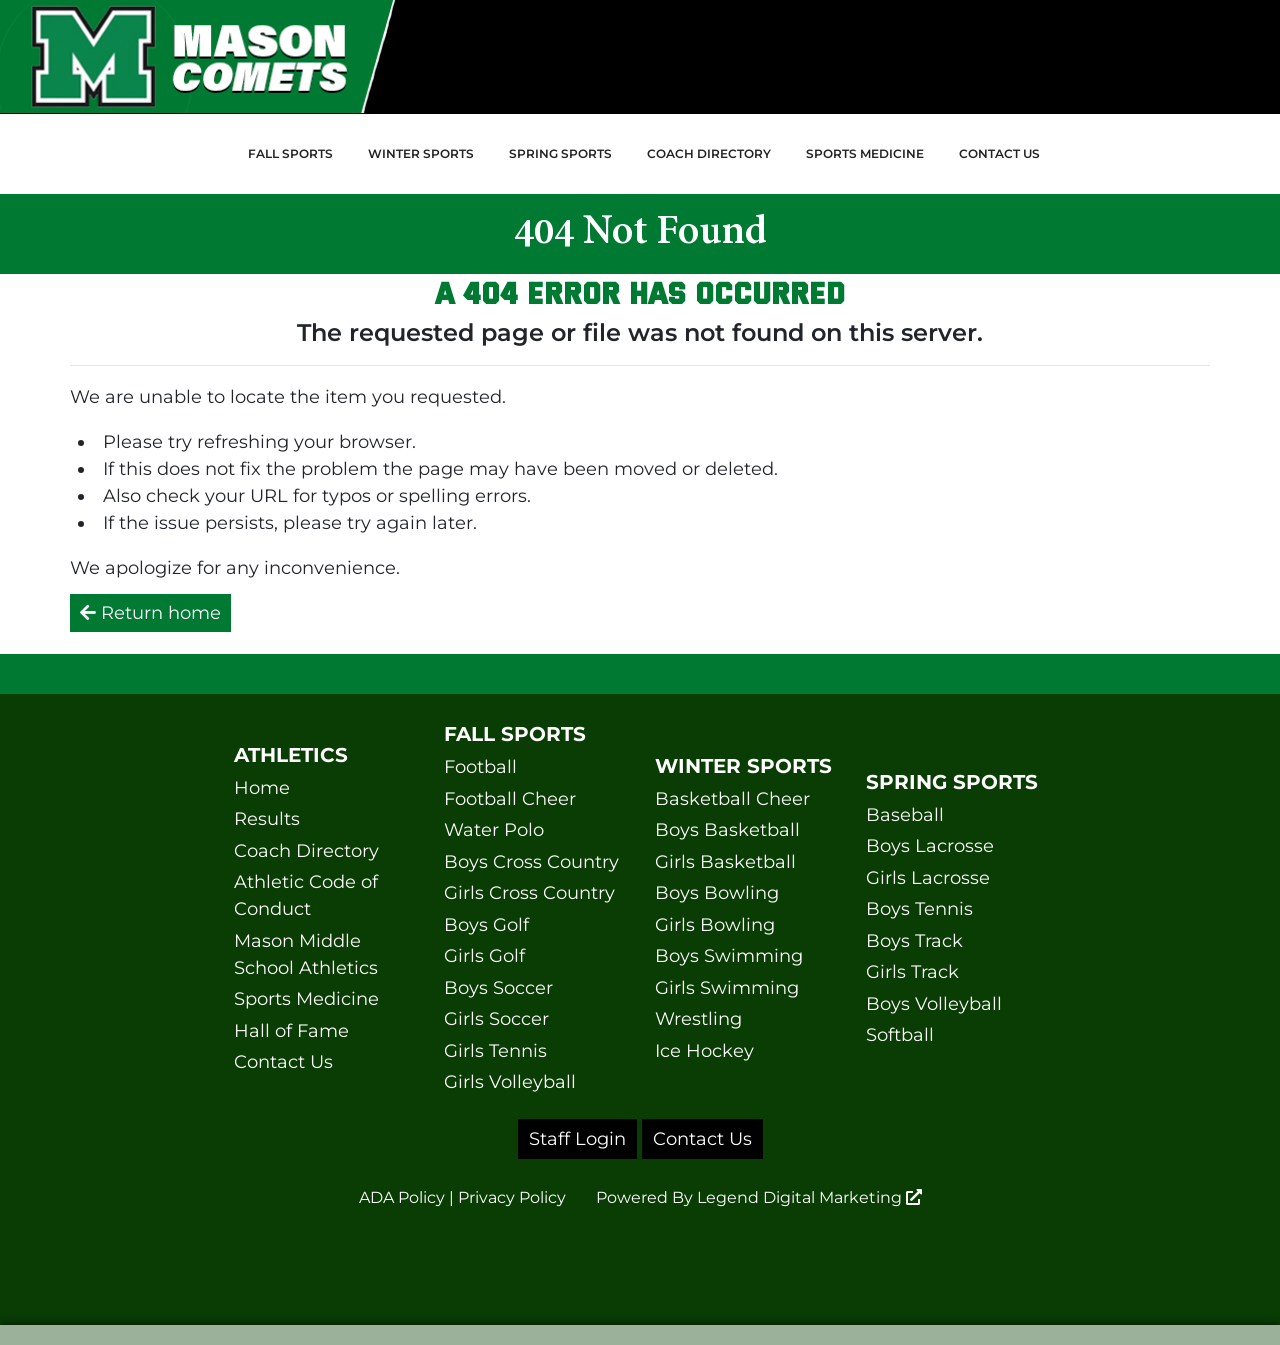  I want to click on Girls Golf, so click(484, 956).